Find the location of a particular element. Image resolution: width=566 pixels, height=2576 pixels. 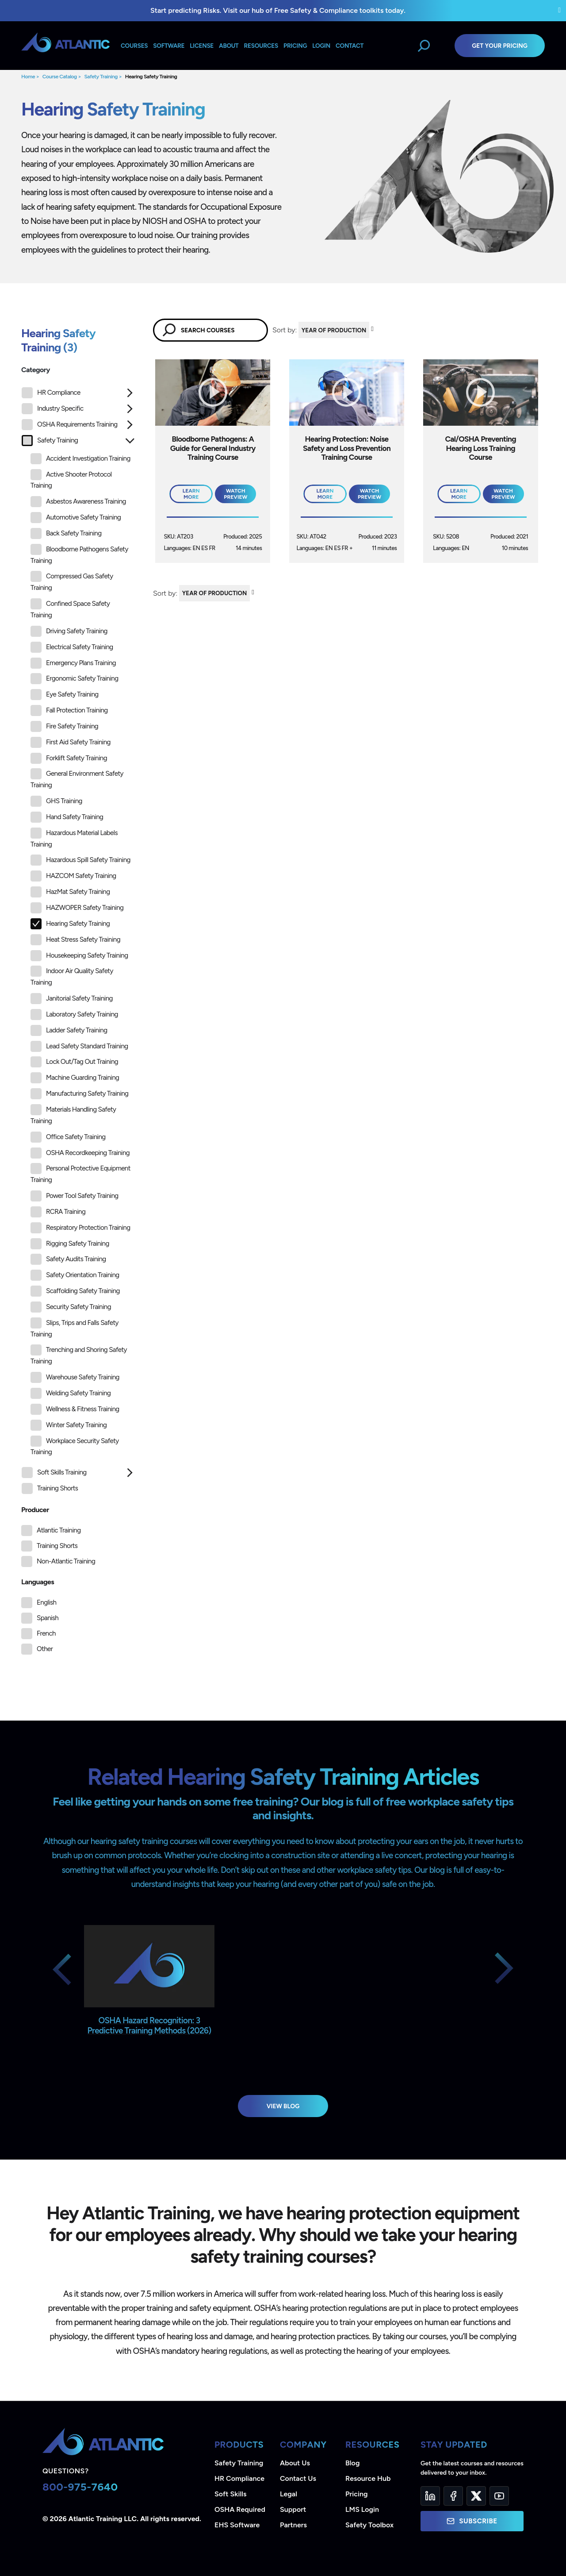

[Twitter] is located at coordinates (476, 2496).